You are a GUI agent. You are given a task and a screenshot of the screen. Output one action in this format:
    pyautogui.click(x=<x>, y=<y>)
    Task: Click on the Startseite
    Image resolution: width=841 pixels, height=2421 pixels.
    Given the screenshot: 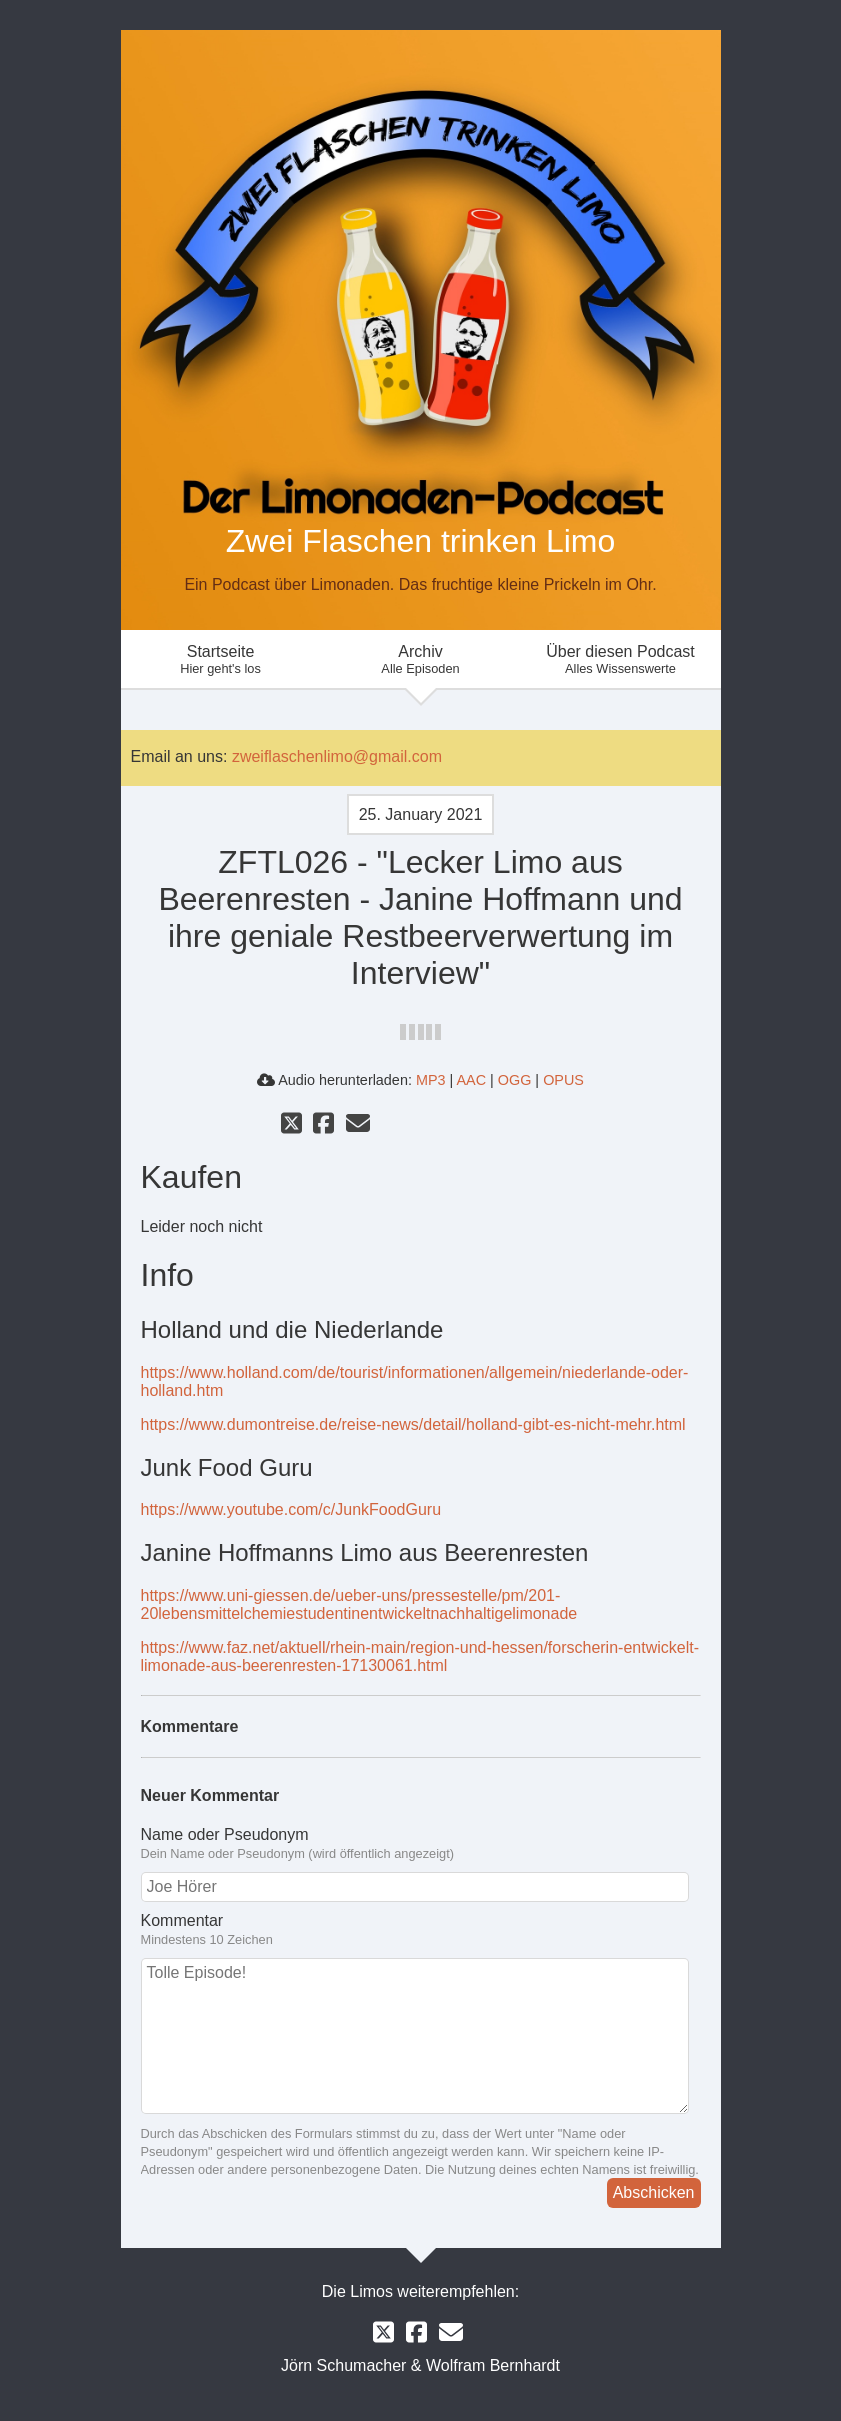 What is the action you would take?
    pyautogui.click(x=221, y=659)
    